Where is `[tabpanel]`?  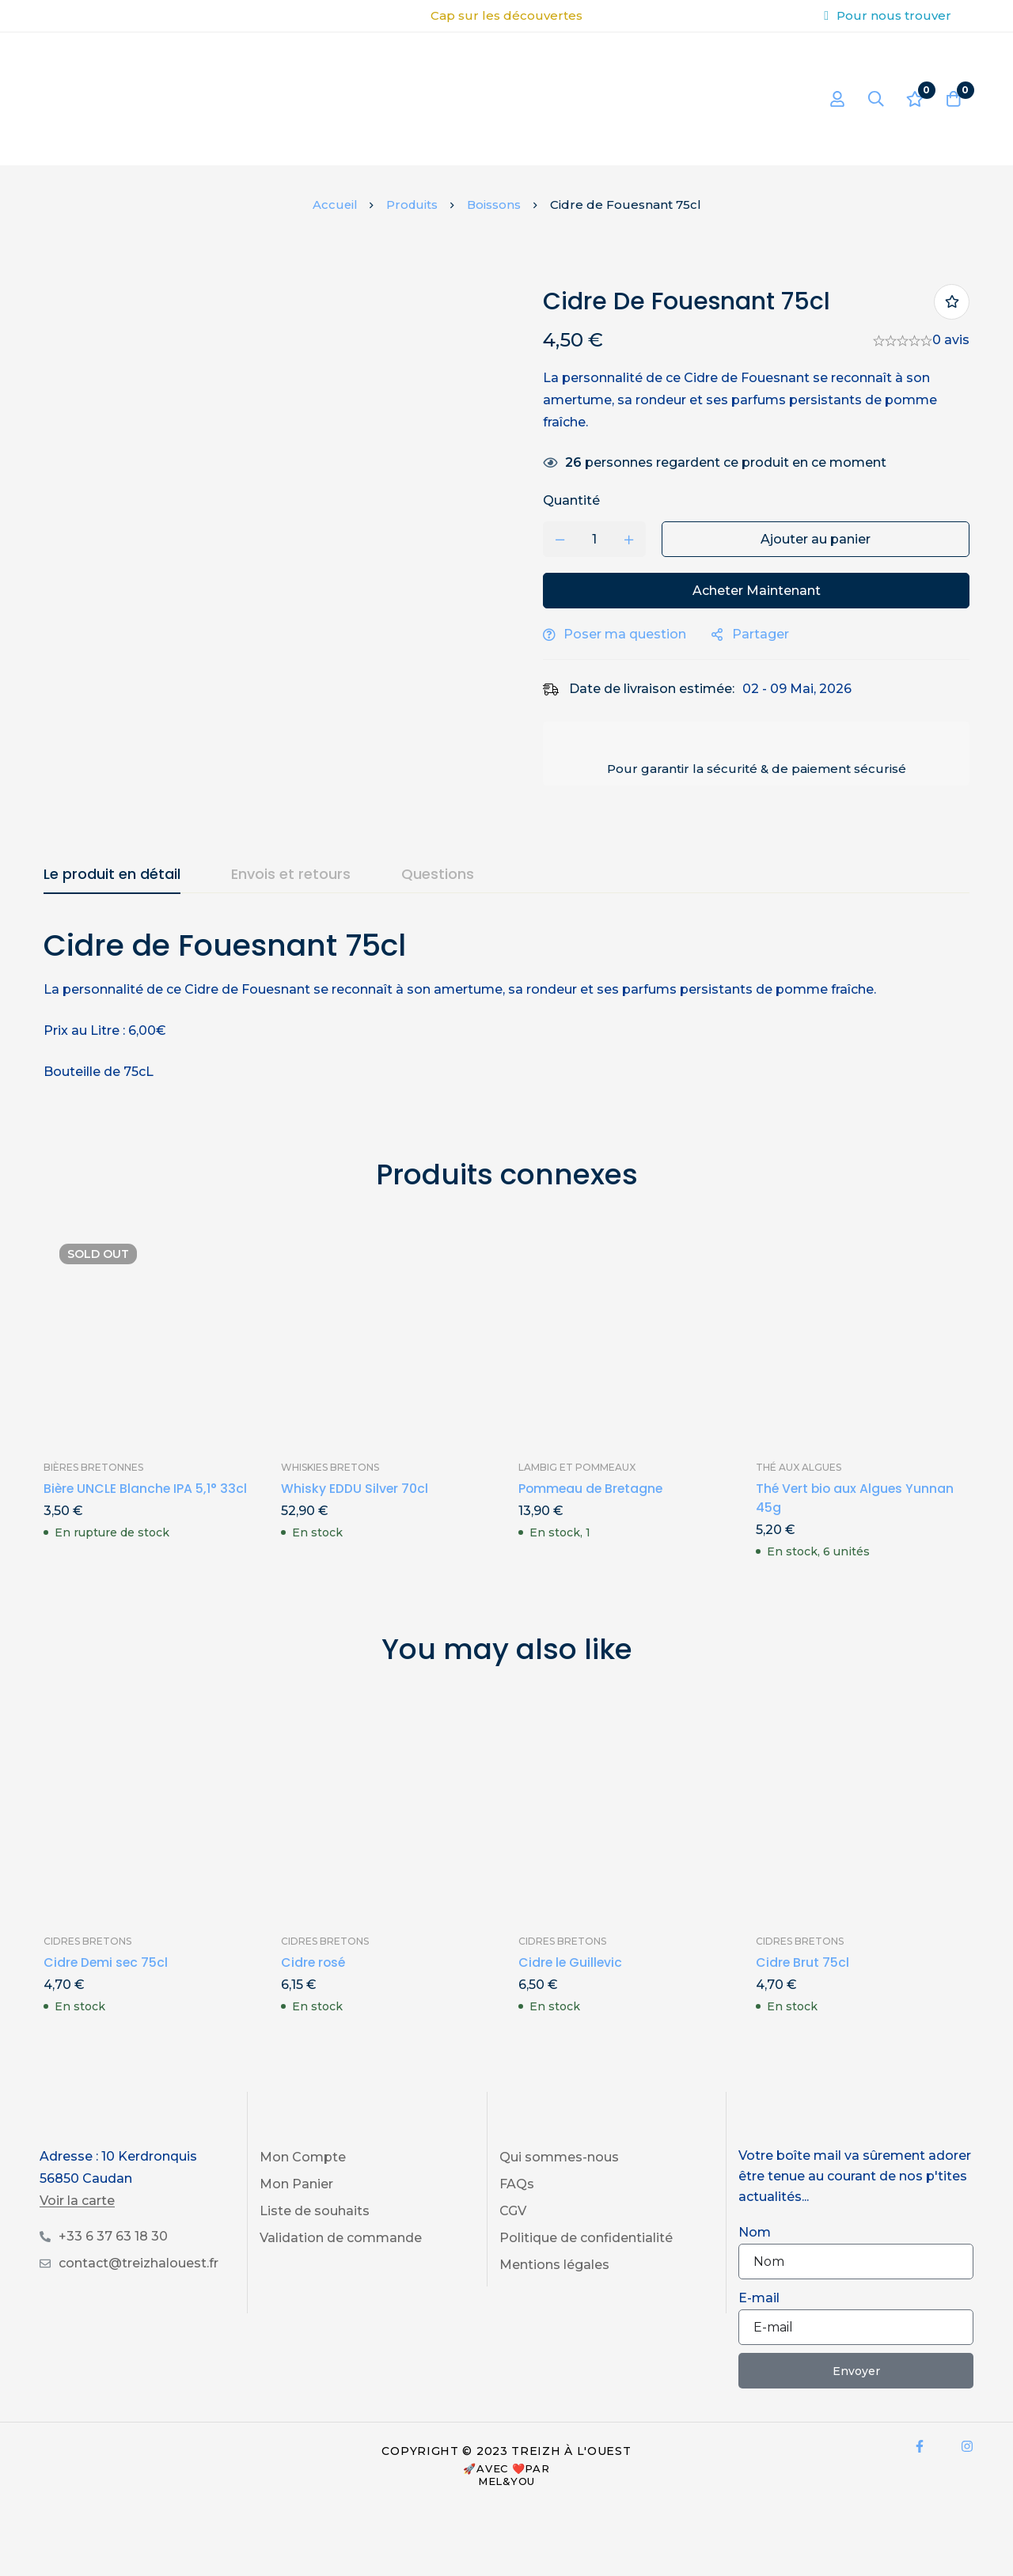
[tabpanel] is located at coordinates (506, 1004).